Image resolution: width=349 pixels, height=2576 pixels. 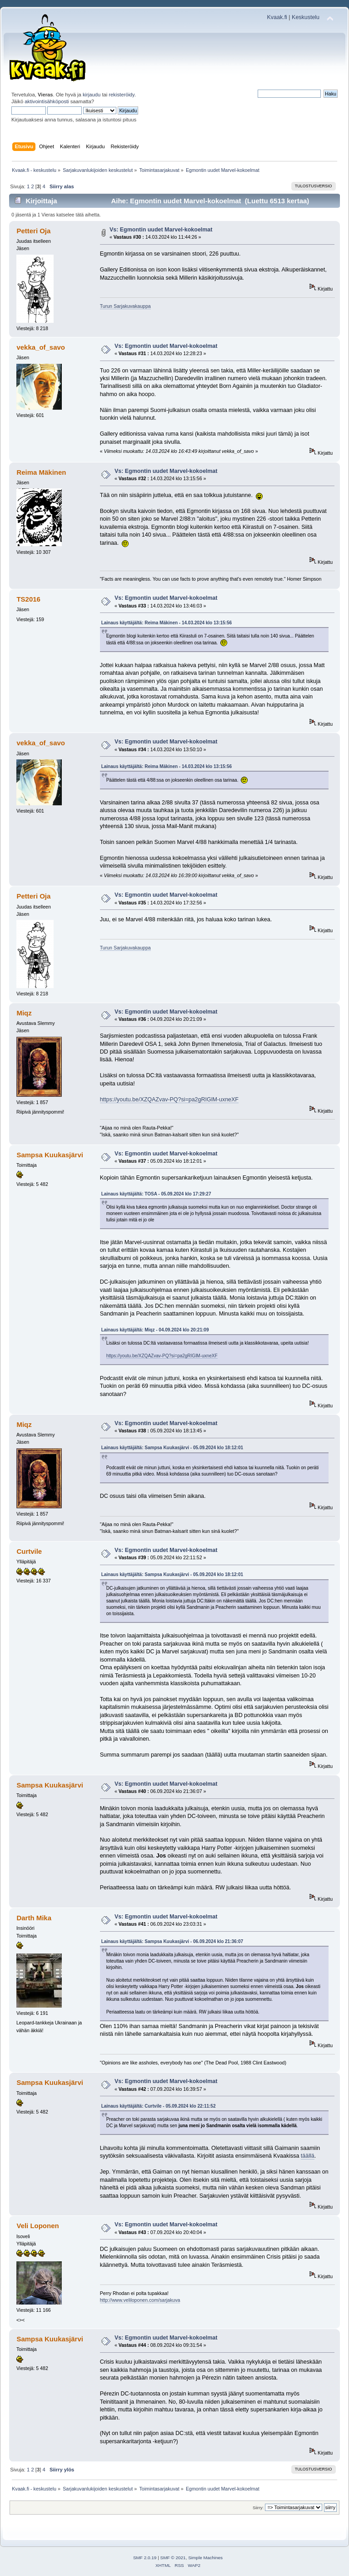 I want to click on kirjaudu, so click(x=91, y=94).